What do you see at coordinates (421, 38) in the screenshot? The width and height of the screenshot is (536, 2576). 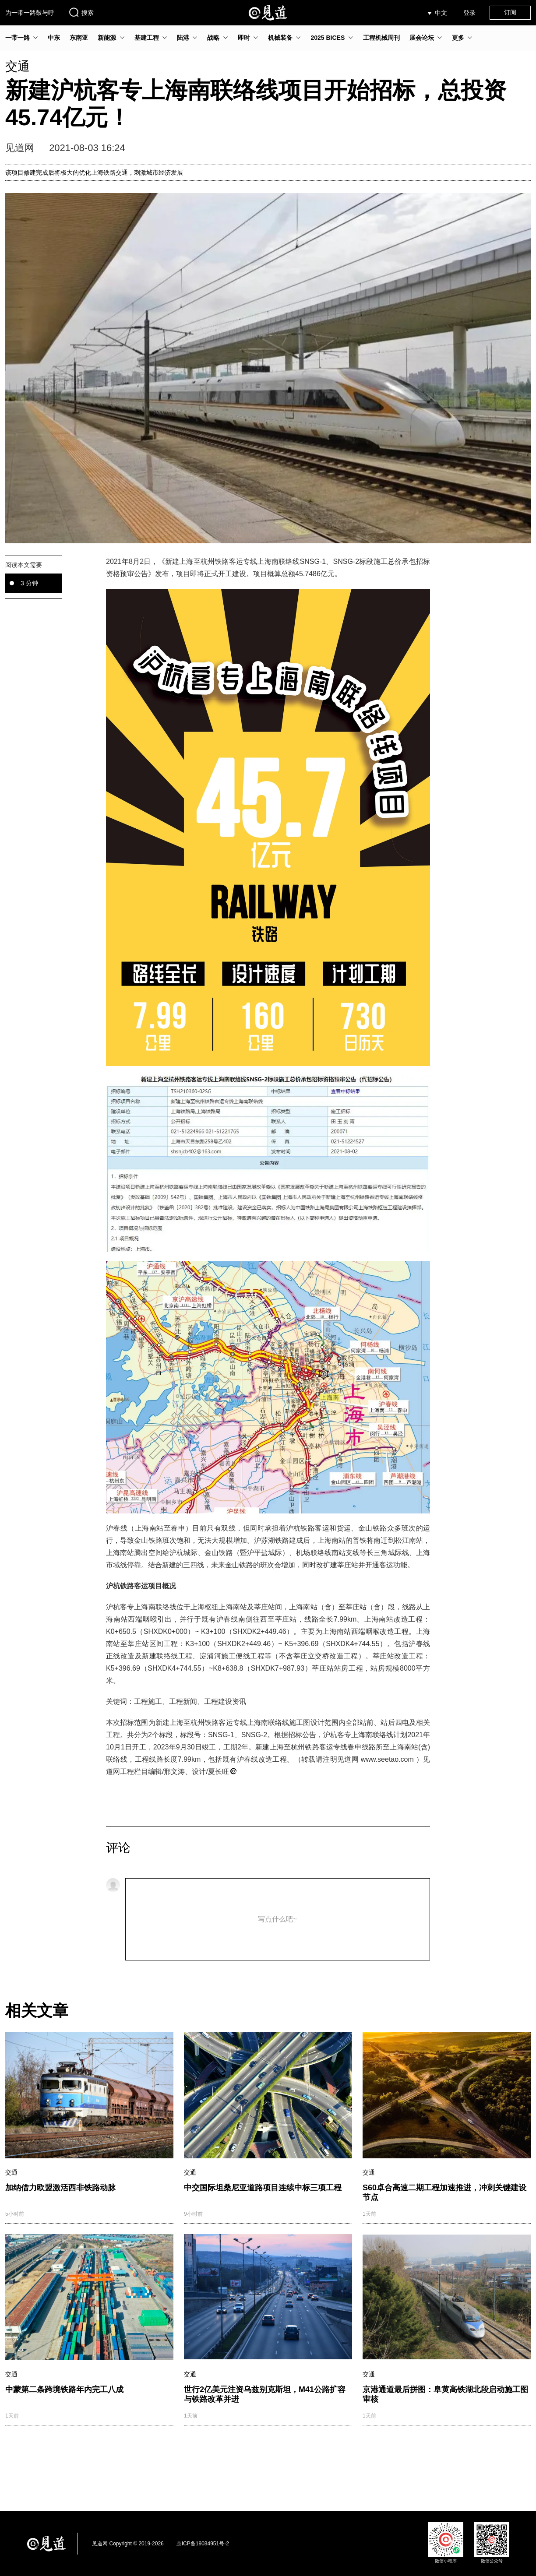 I see `展会论坛` at bounding box center [421, 38].